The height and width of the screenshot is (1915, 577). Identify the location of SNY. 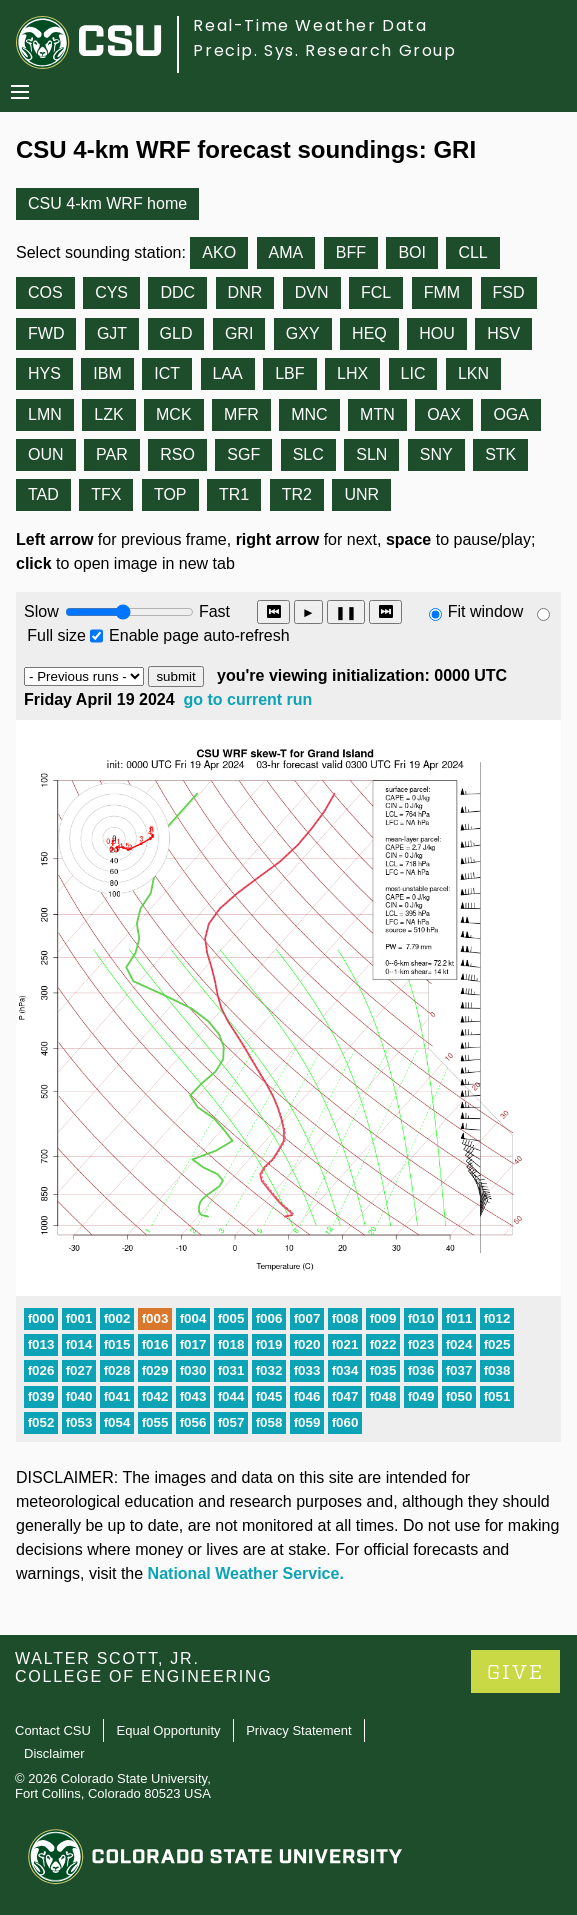
(436, 454).